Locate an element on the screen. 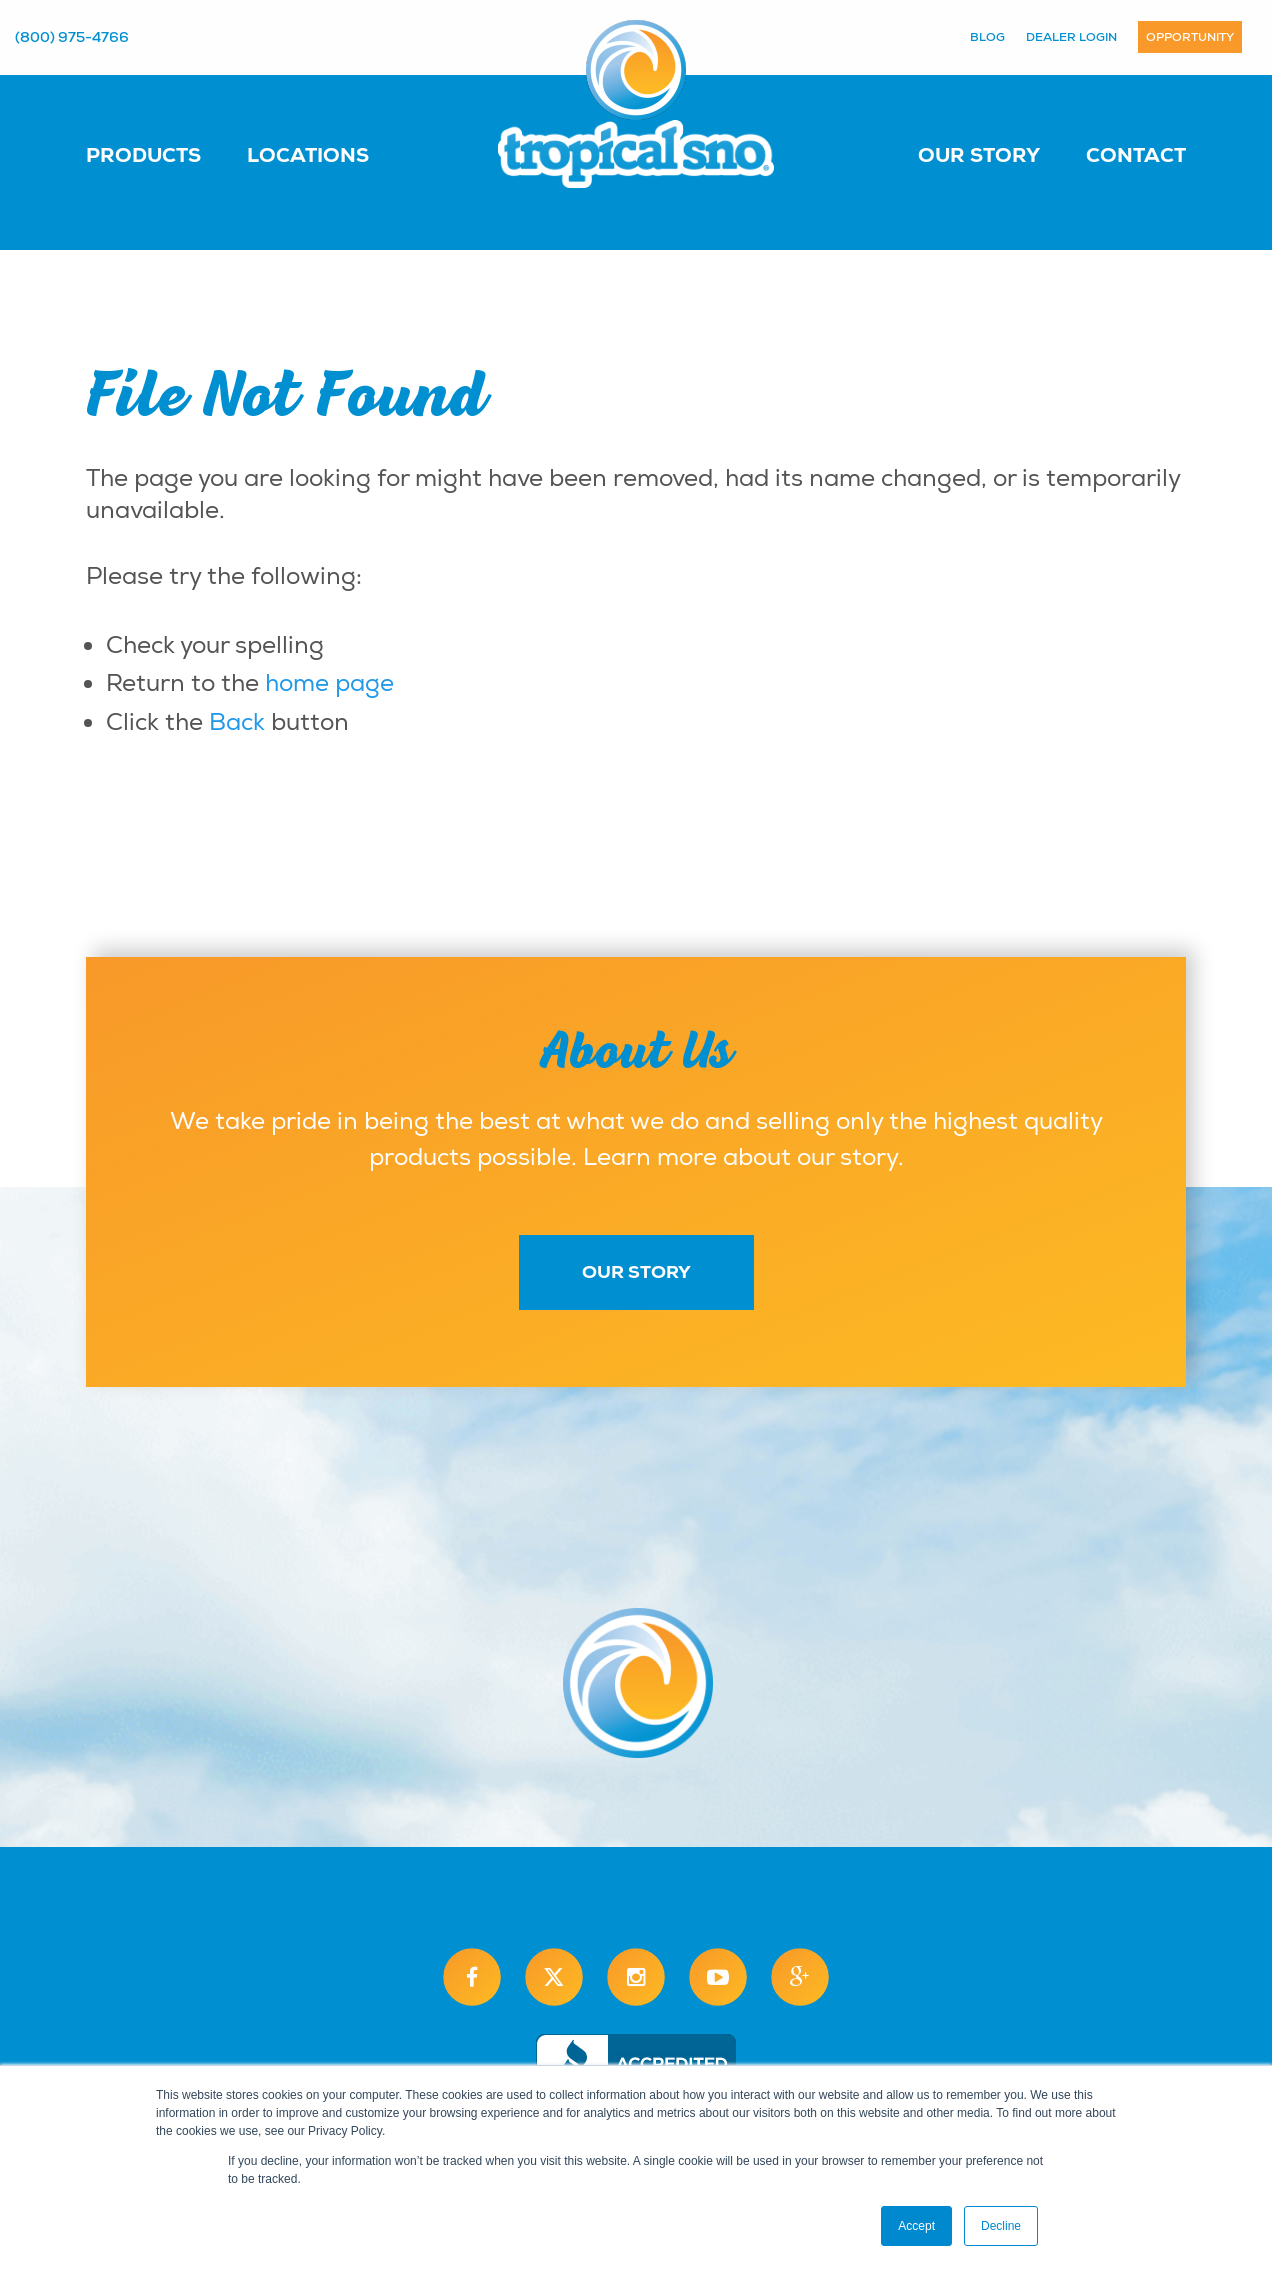 Image resolution: width=1272 pixels, height=2272 pixels. Contact is located at coordinates (1136, 155).